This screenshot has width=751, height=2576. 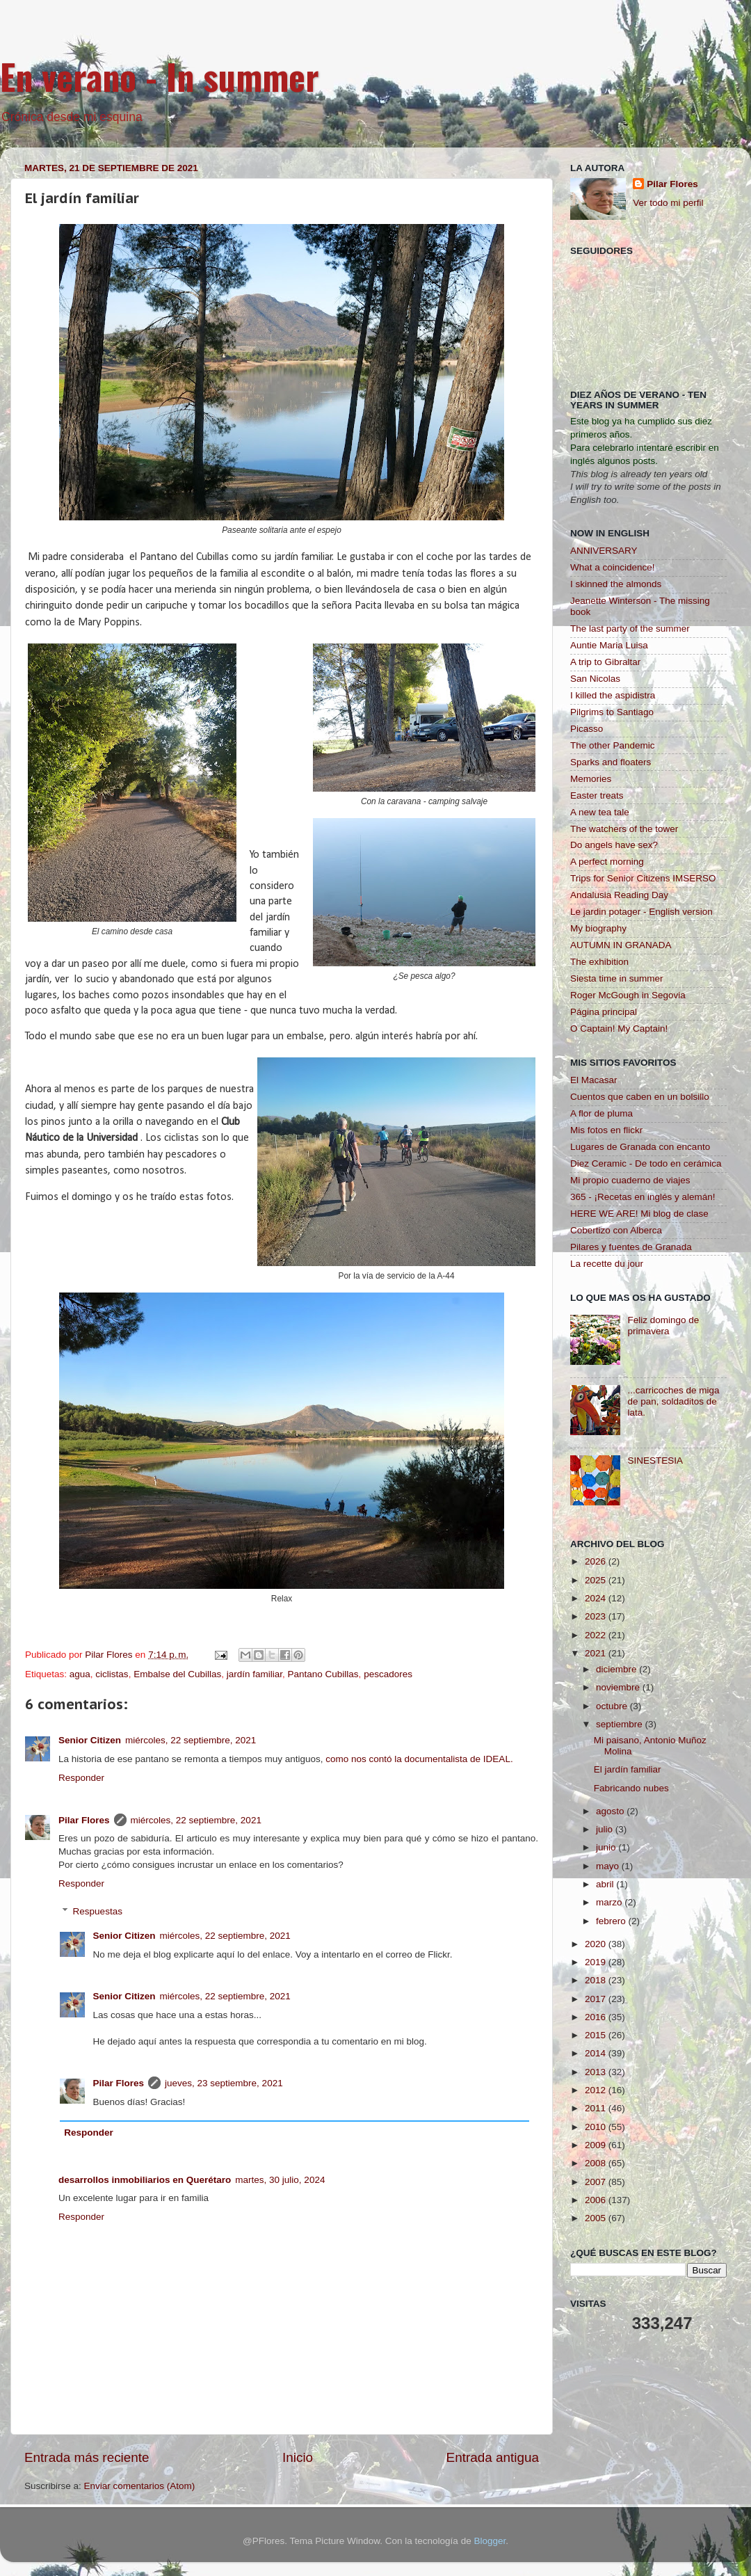 What do you see at coordinates (596, 2108) in the screenshot?
I see `2011` at bounding box center [596, 2108].